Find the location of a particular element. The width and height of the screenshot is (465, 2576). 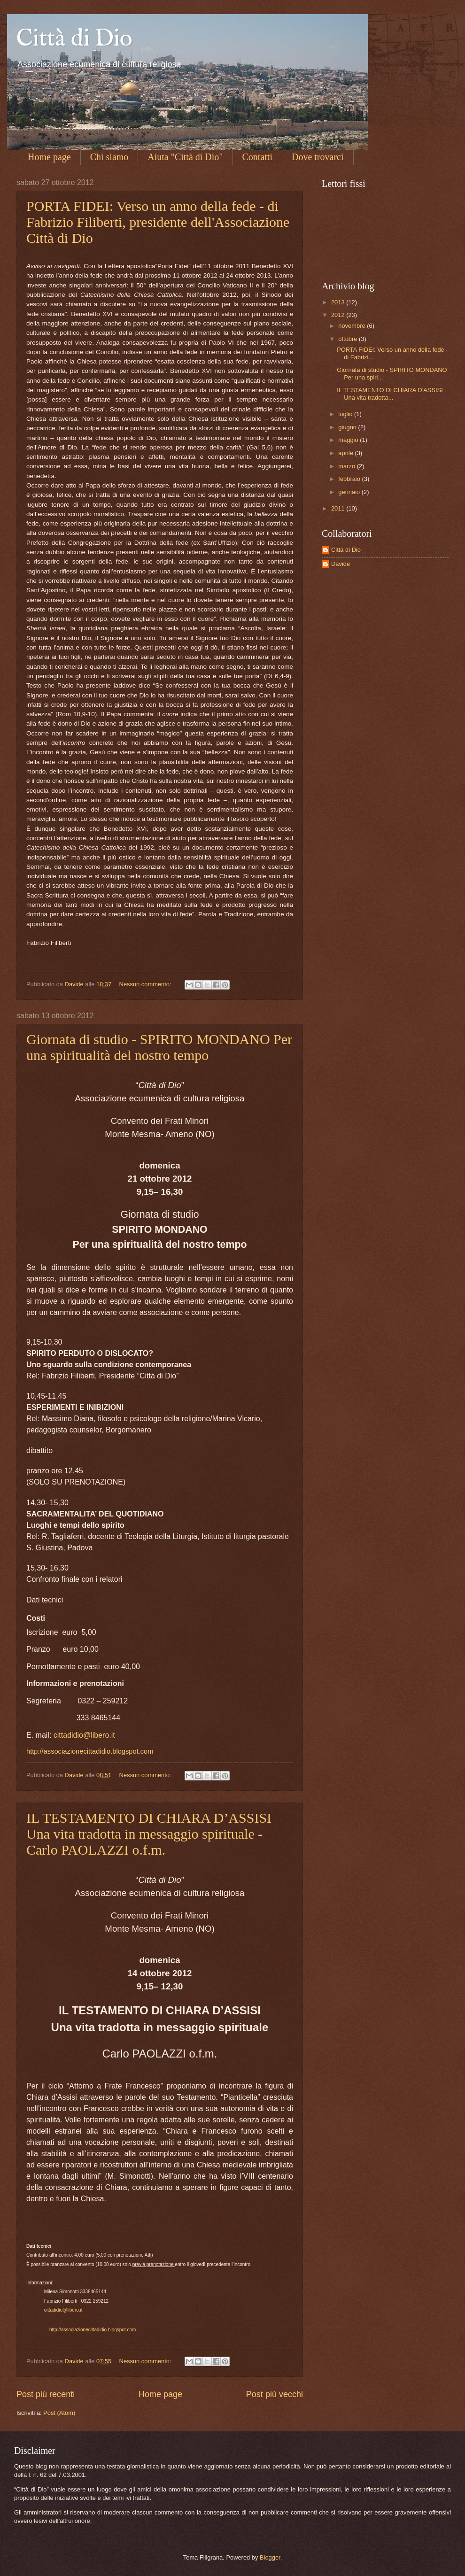

marzo is located at coordinates (347, 466).